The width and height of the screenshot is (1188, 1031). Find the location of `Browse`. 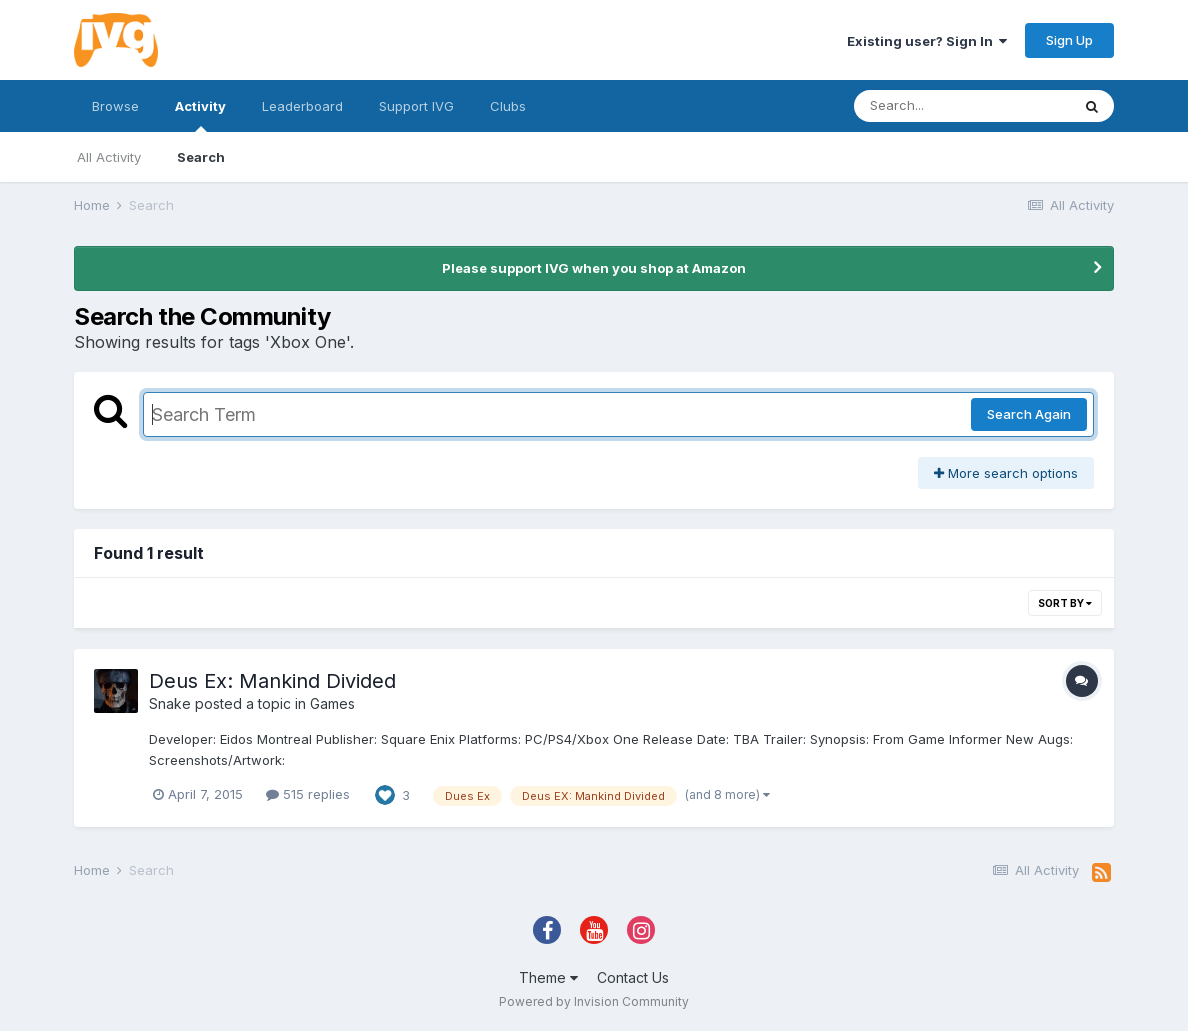

Browse is located at coordinates (115, 106).